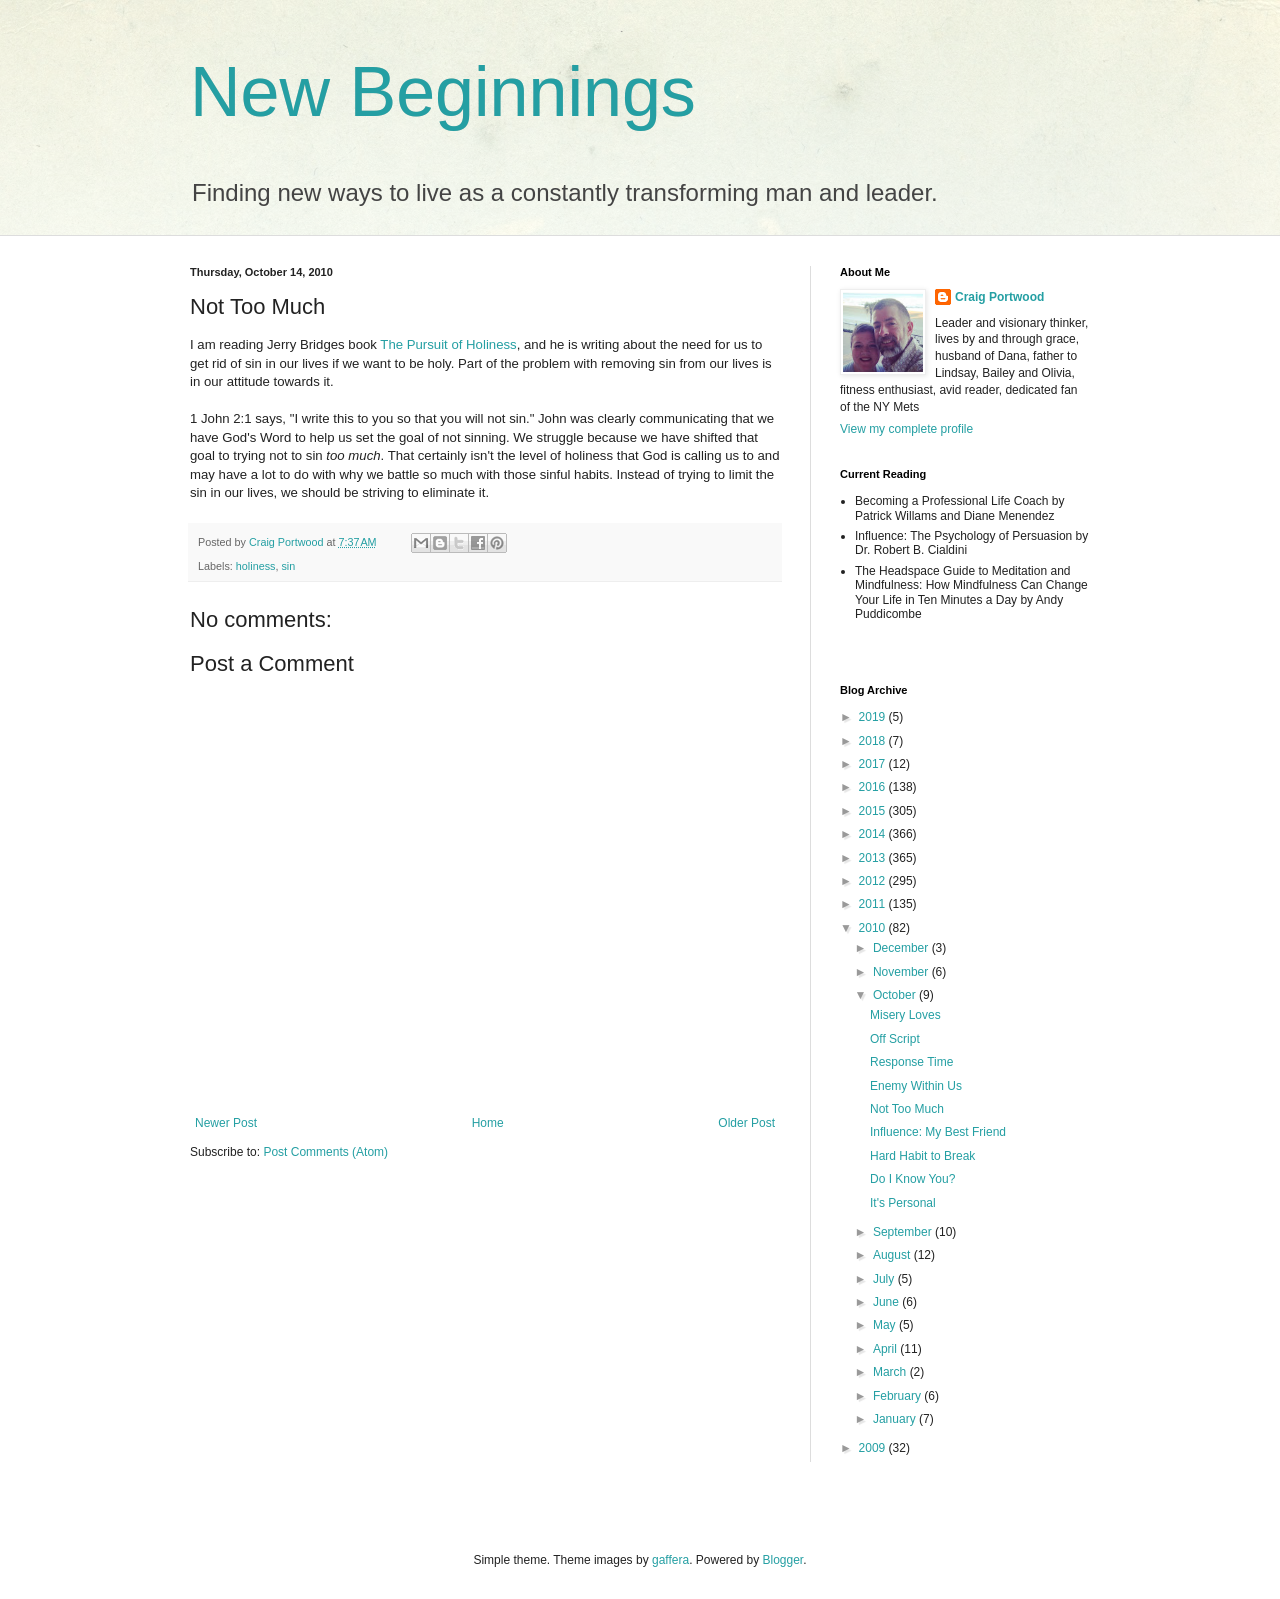  Describe the element at coordinates (488, 1123) in the screenshot. I see `Home` at that location.